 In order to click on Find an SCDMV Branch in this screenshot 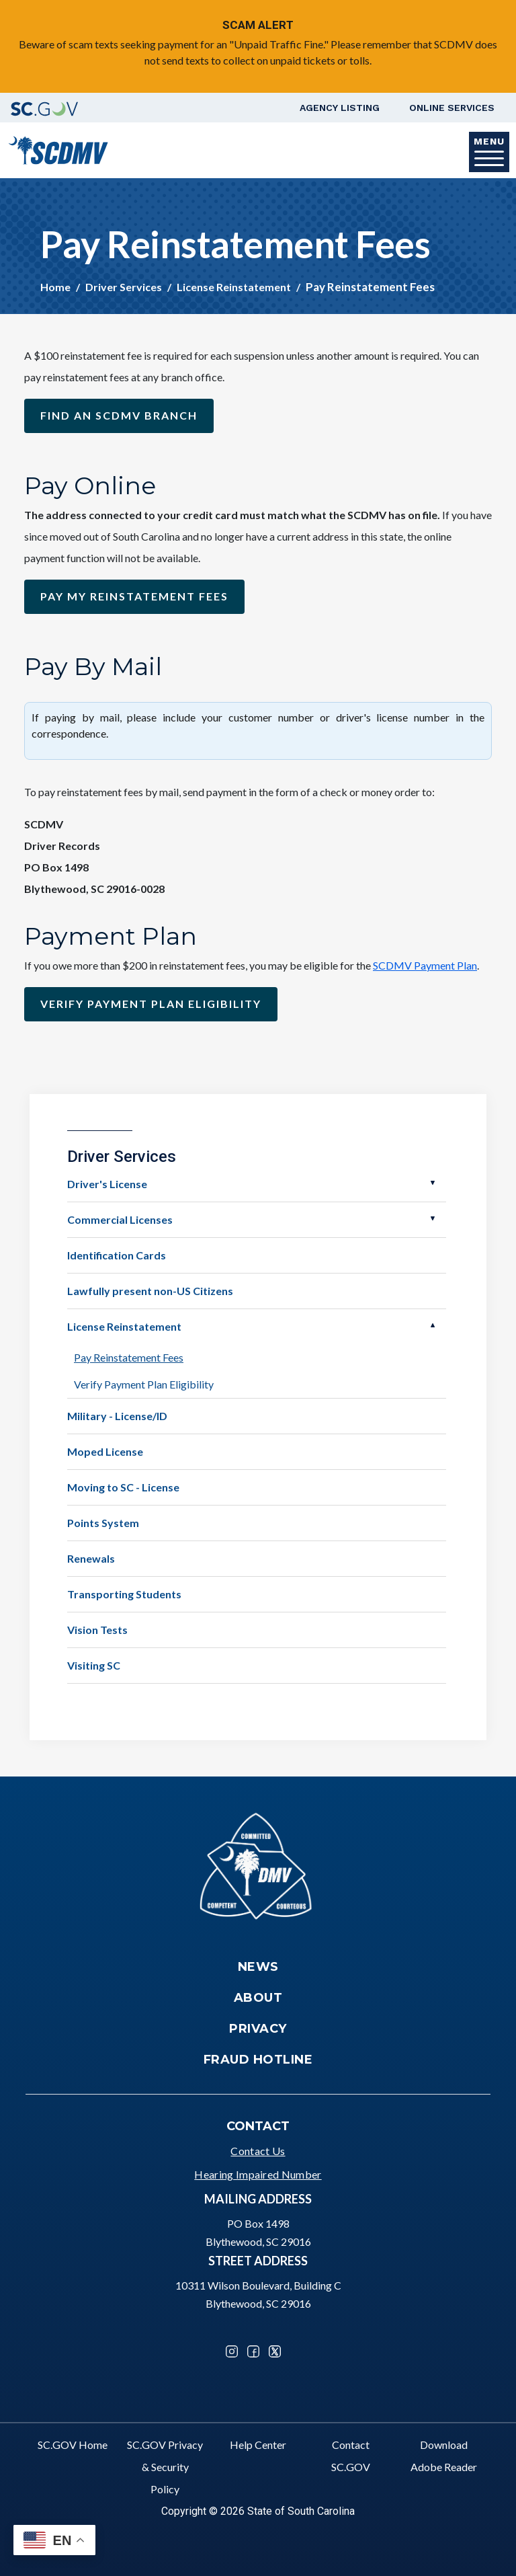, I will do `click(119, 415)`.